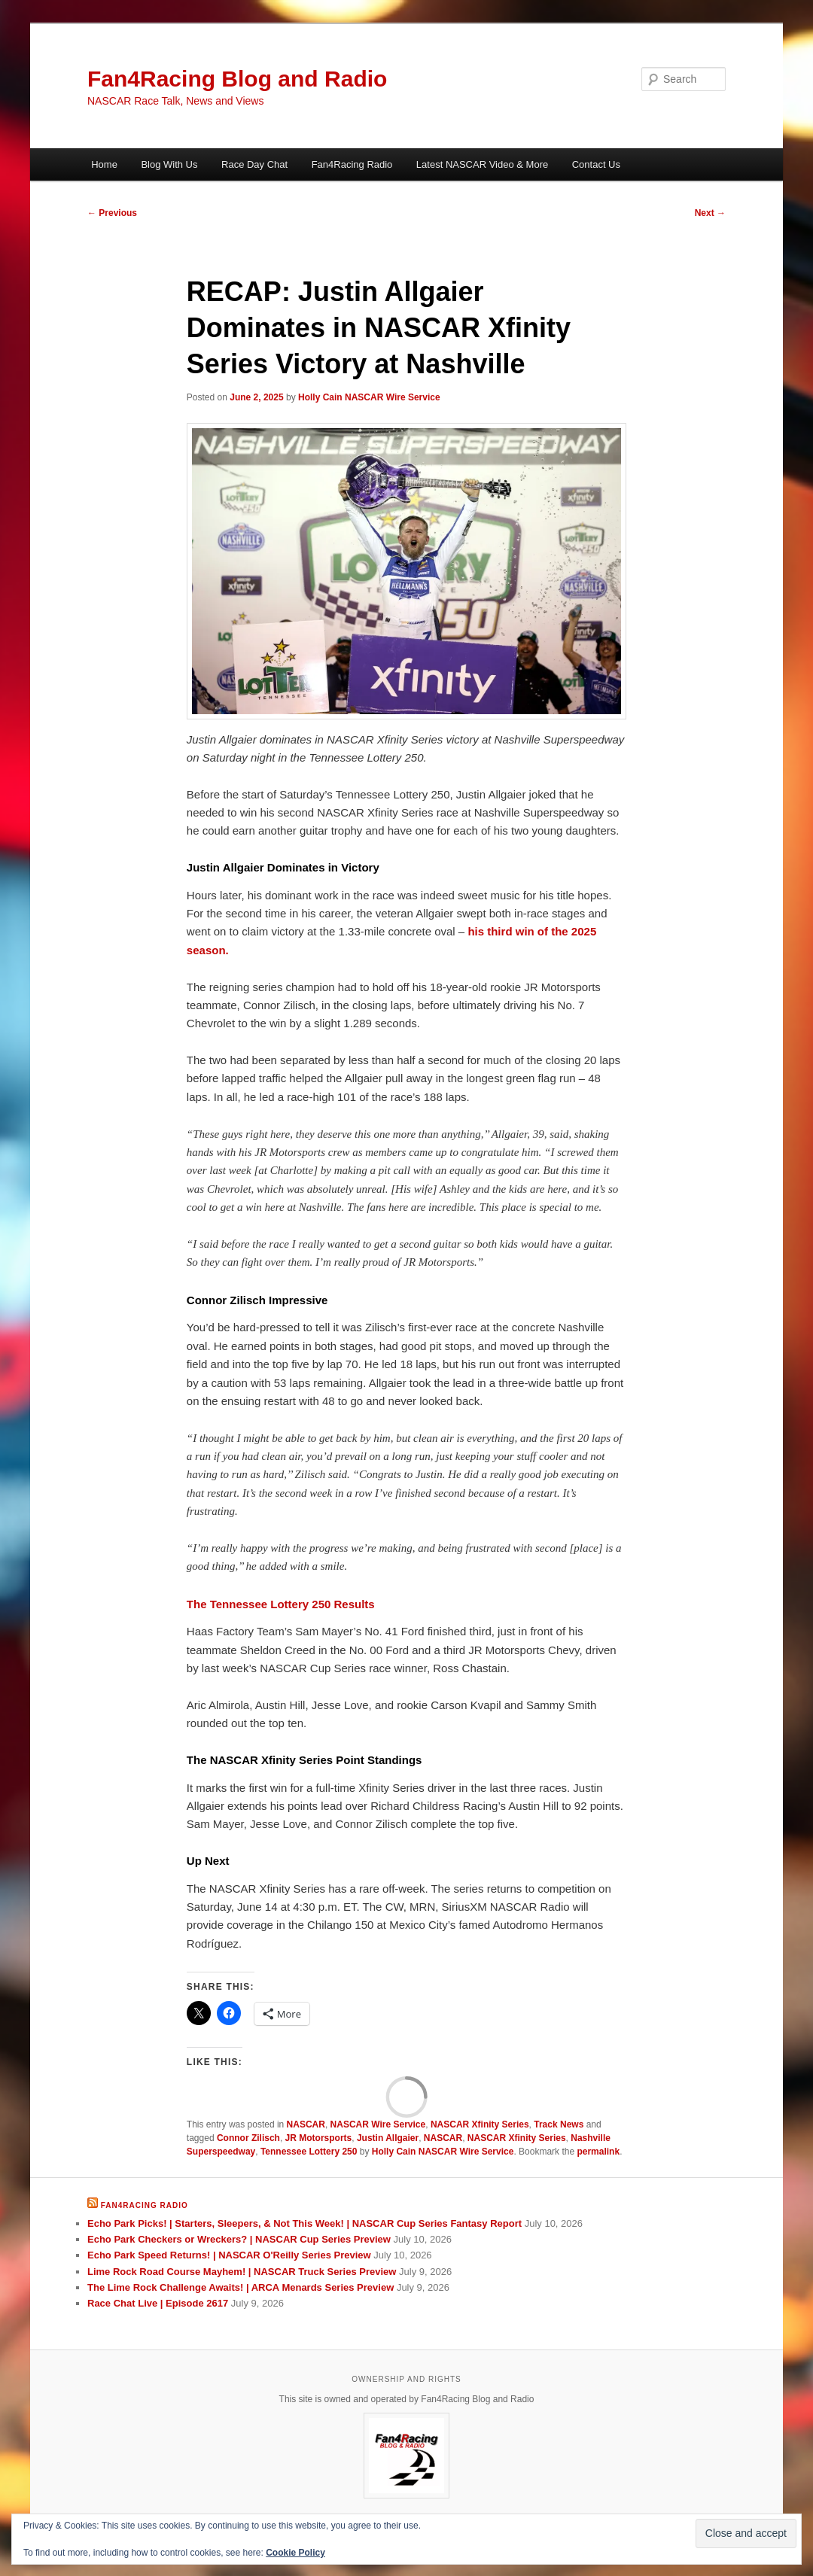 This screenshot has height=2576, width=813. Describe the element at coordinates (281, 1604) in the screenshot. I see `The Tennessee Lottery 250 Results` at that location.